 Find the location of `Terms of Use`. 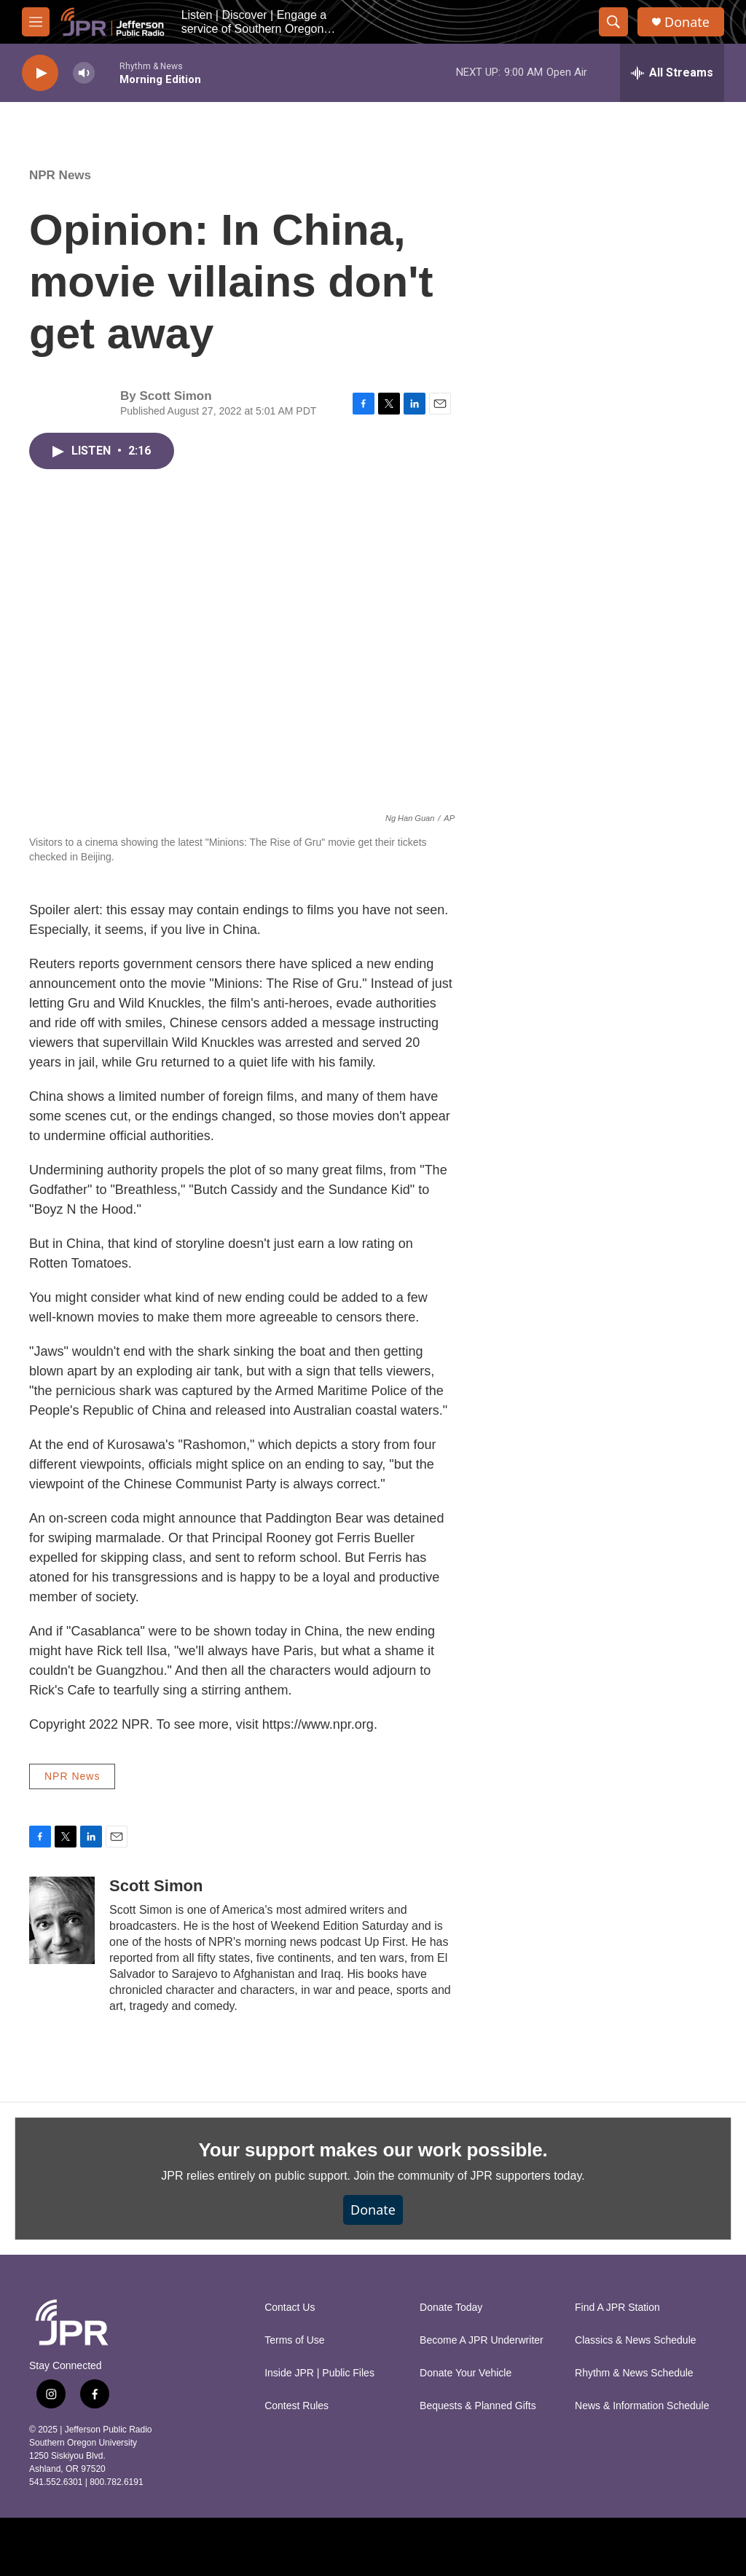

Terms of Use is located at coordinates (294, 2340).